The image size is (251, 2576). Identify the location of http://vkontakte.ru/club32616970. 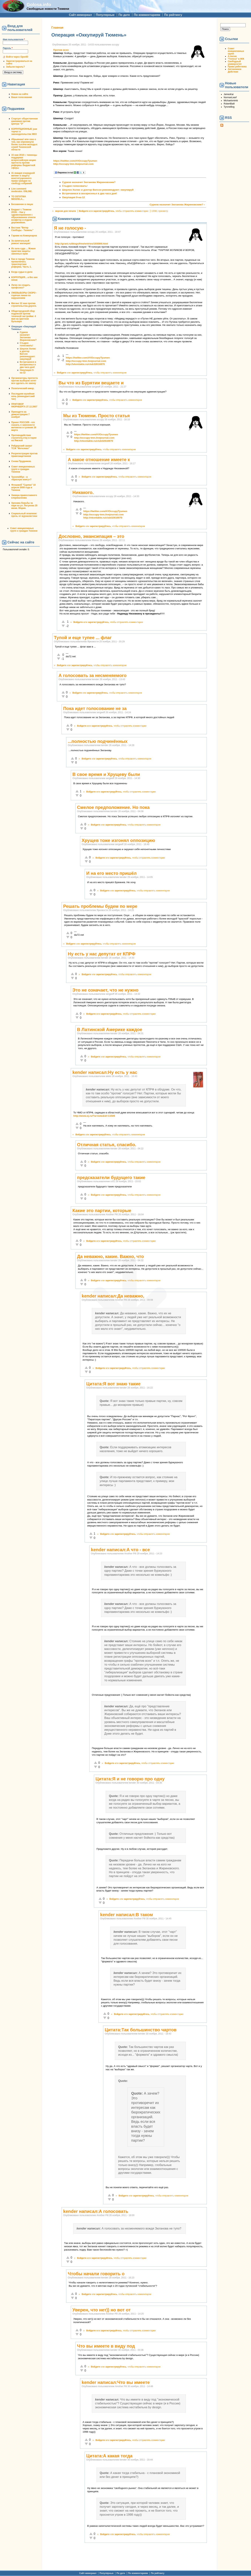
(85, 364).